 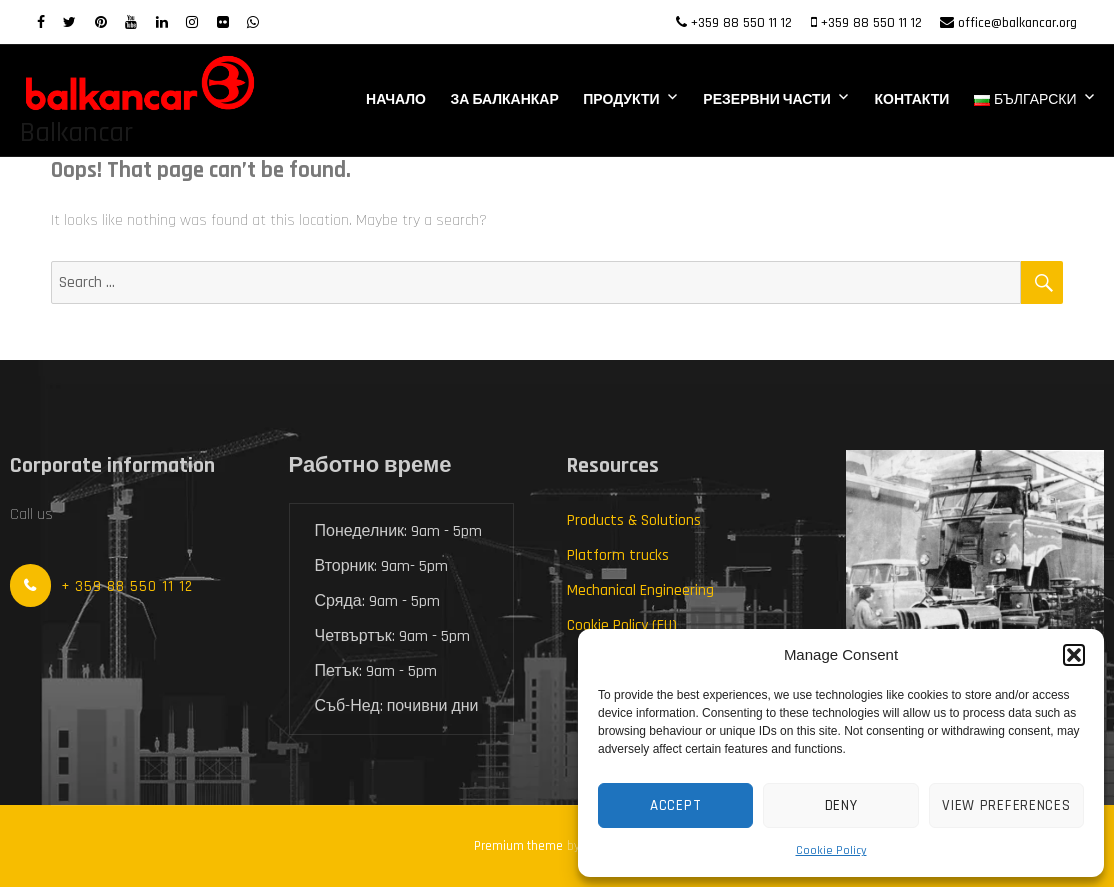 What do you see at coordinates (766, 100) in the screenshot?
I see `Резервни части` at bounding box center [766, 100].